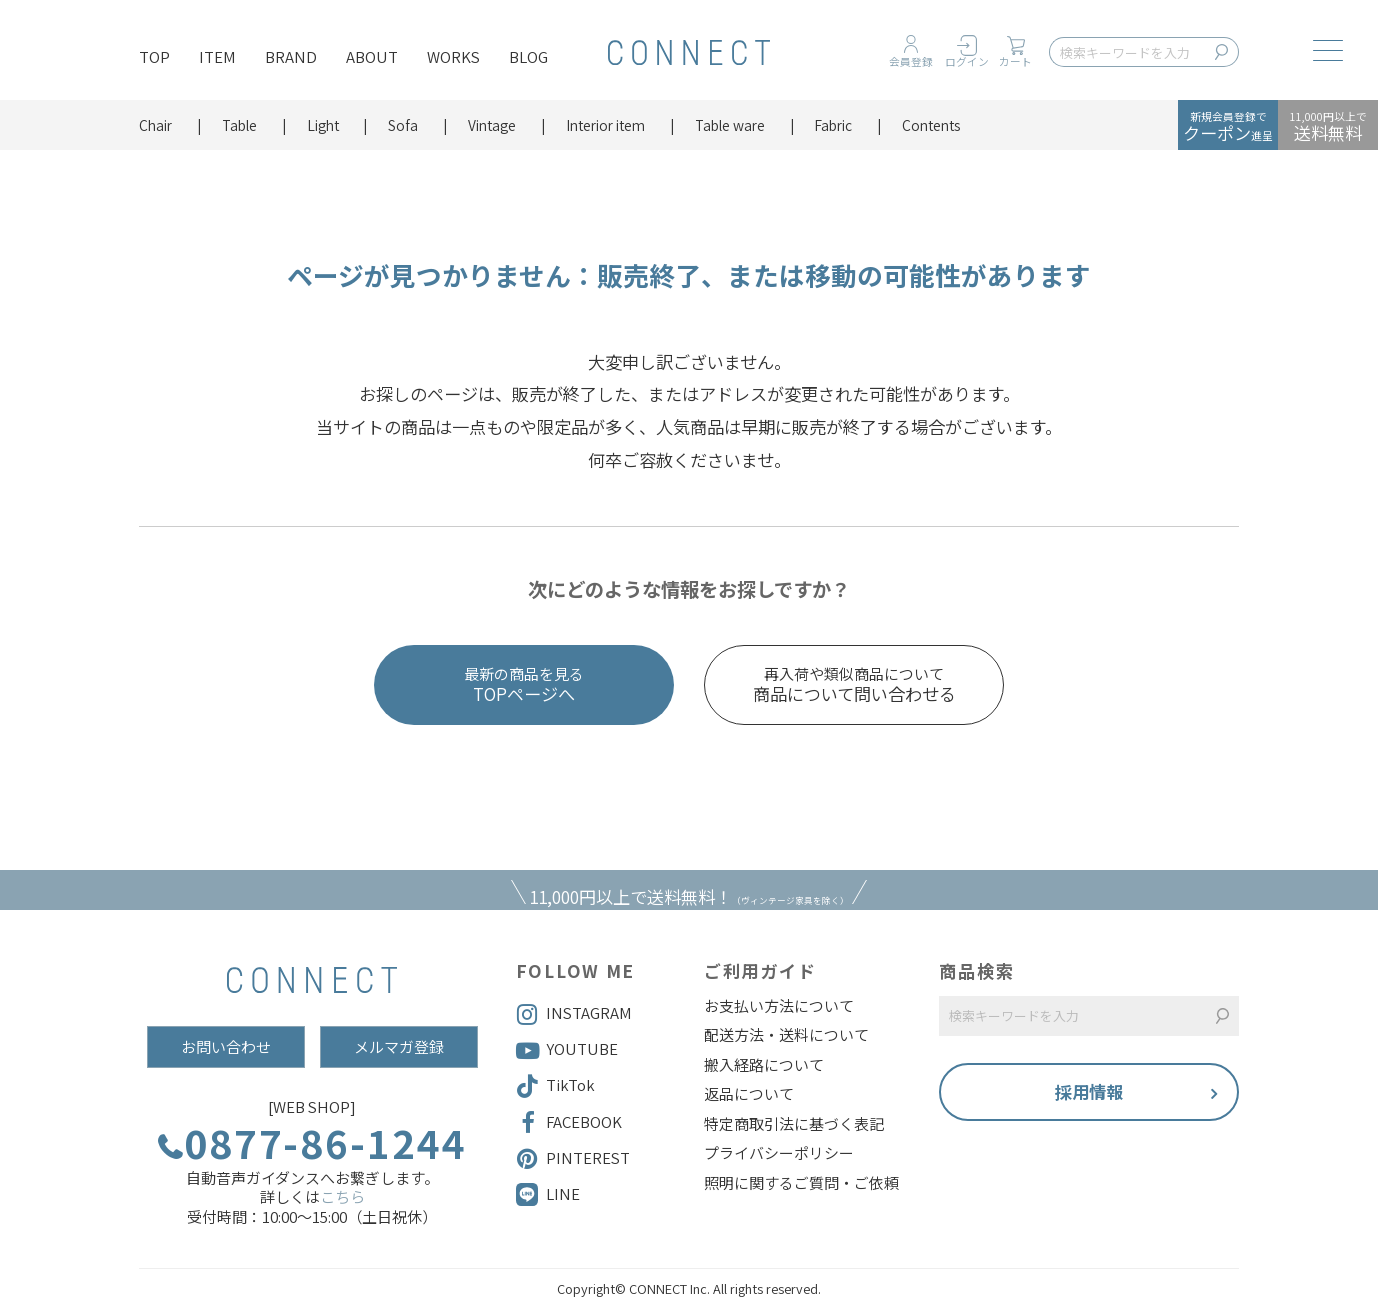  Describe the element at coordinates (569, 1123) in the screenshot. I see `FACEBOOK` at that location.